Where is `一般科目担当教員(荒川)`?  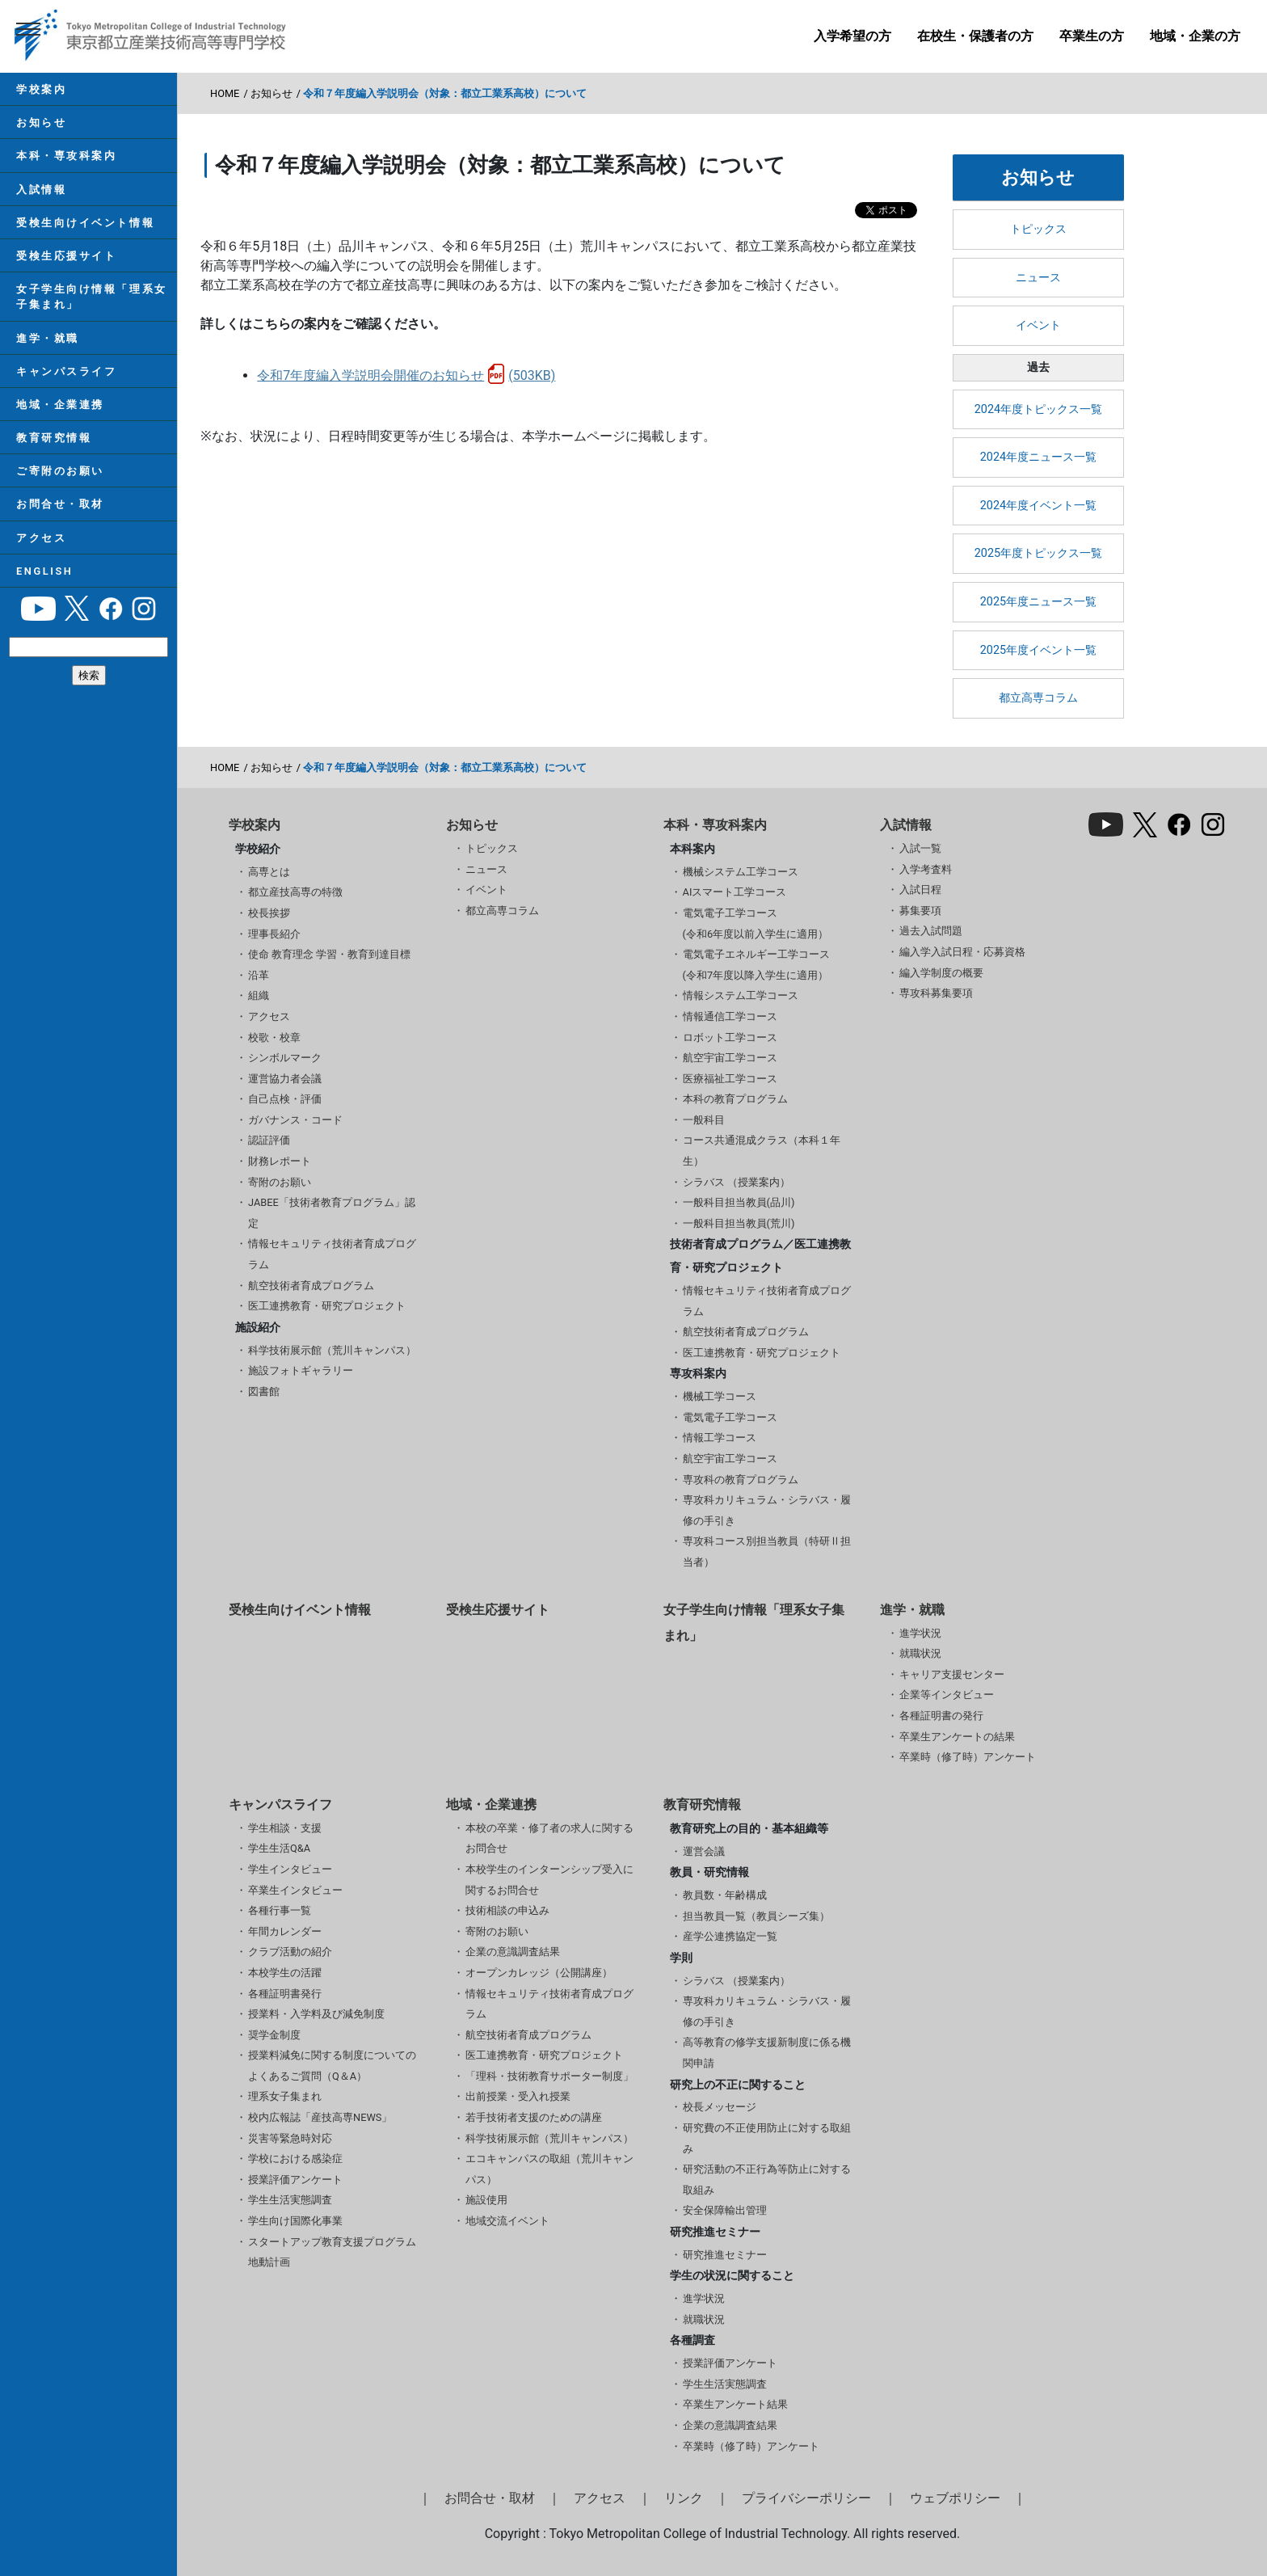
一般科目担当教員(荒川) is located at coordinates (739, 1223).